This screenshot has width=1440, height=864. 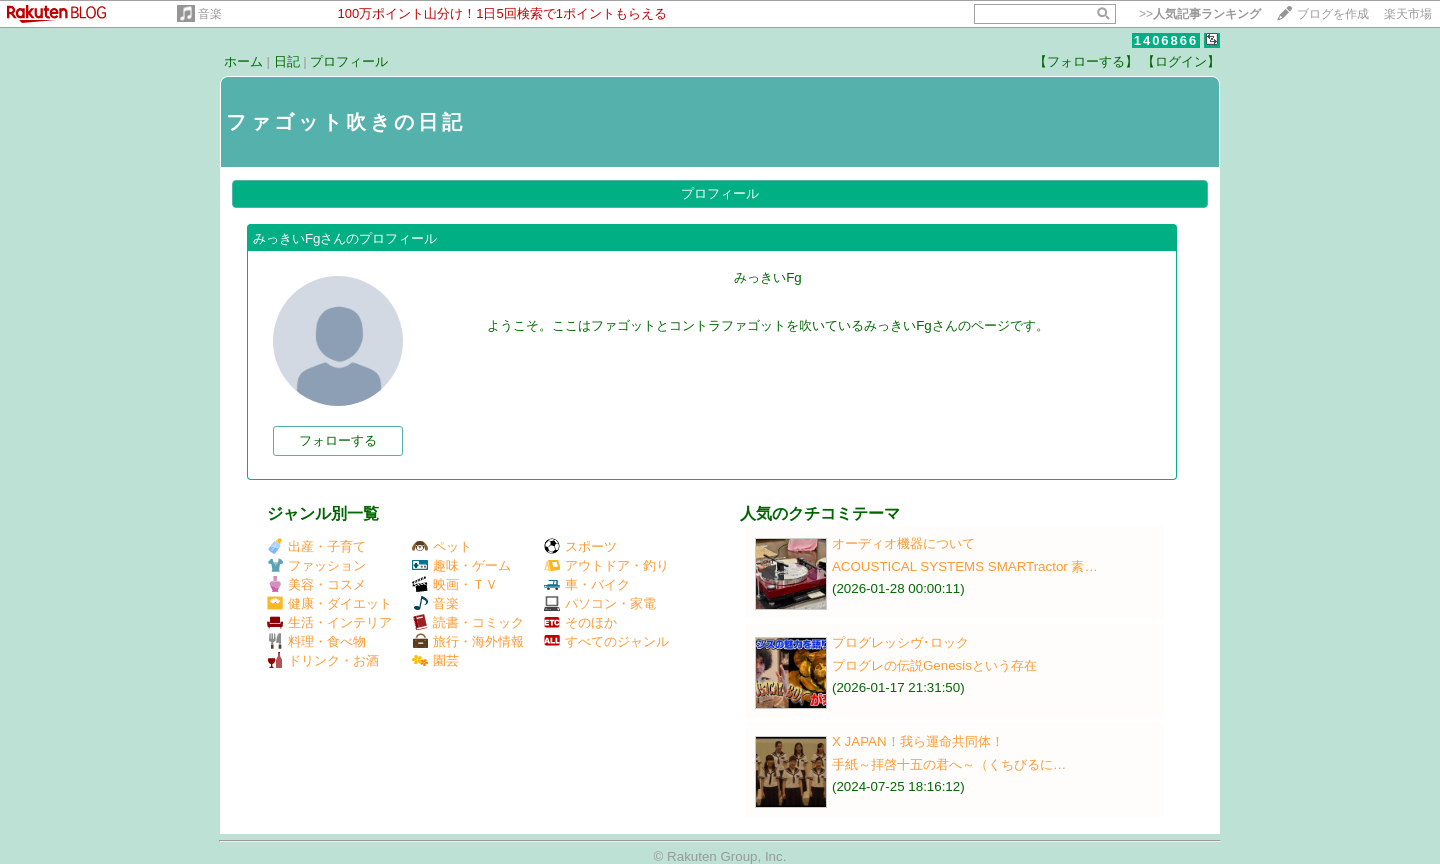 I want to click on 手紙～拝啓十五の君へ～（くちびるに…, so click(x=949, y=764).